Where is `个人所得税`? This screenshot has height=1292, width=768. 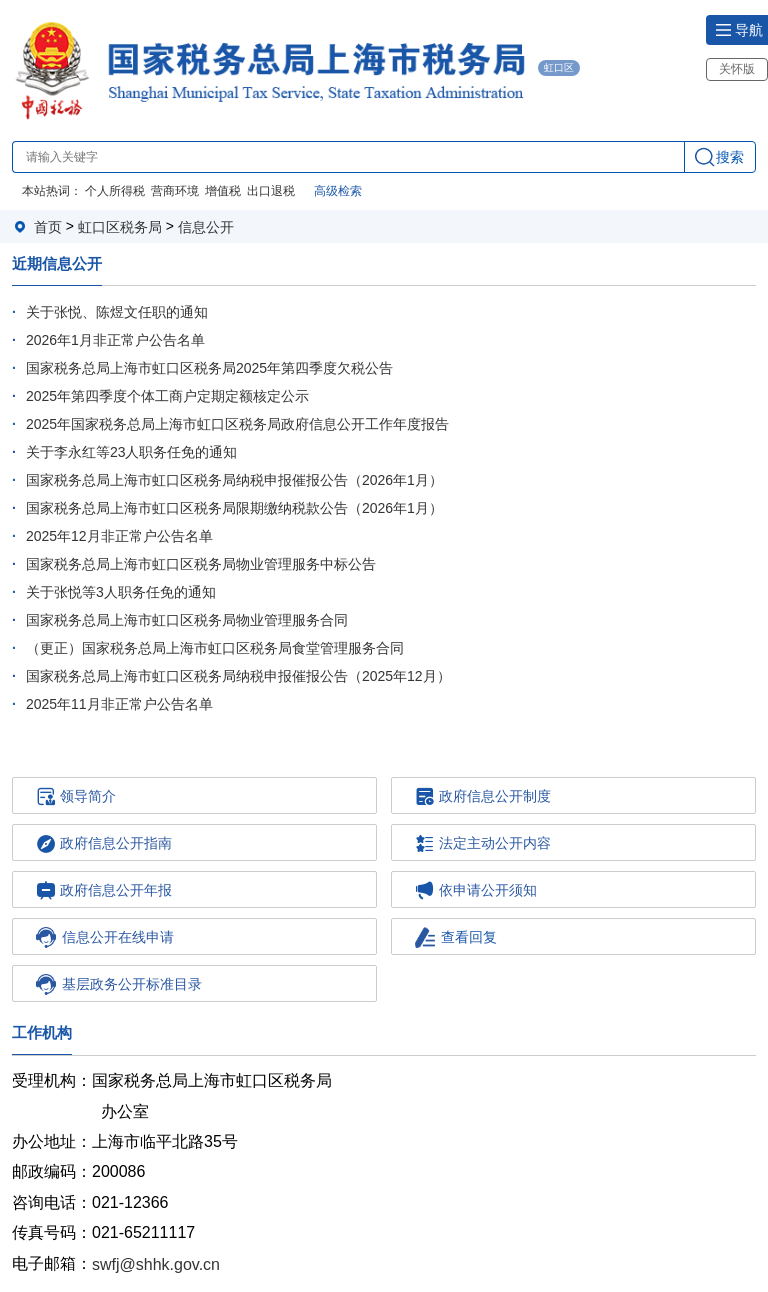
个人所得税 is located at coordinates (115, 191).